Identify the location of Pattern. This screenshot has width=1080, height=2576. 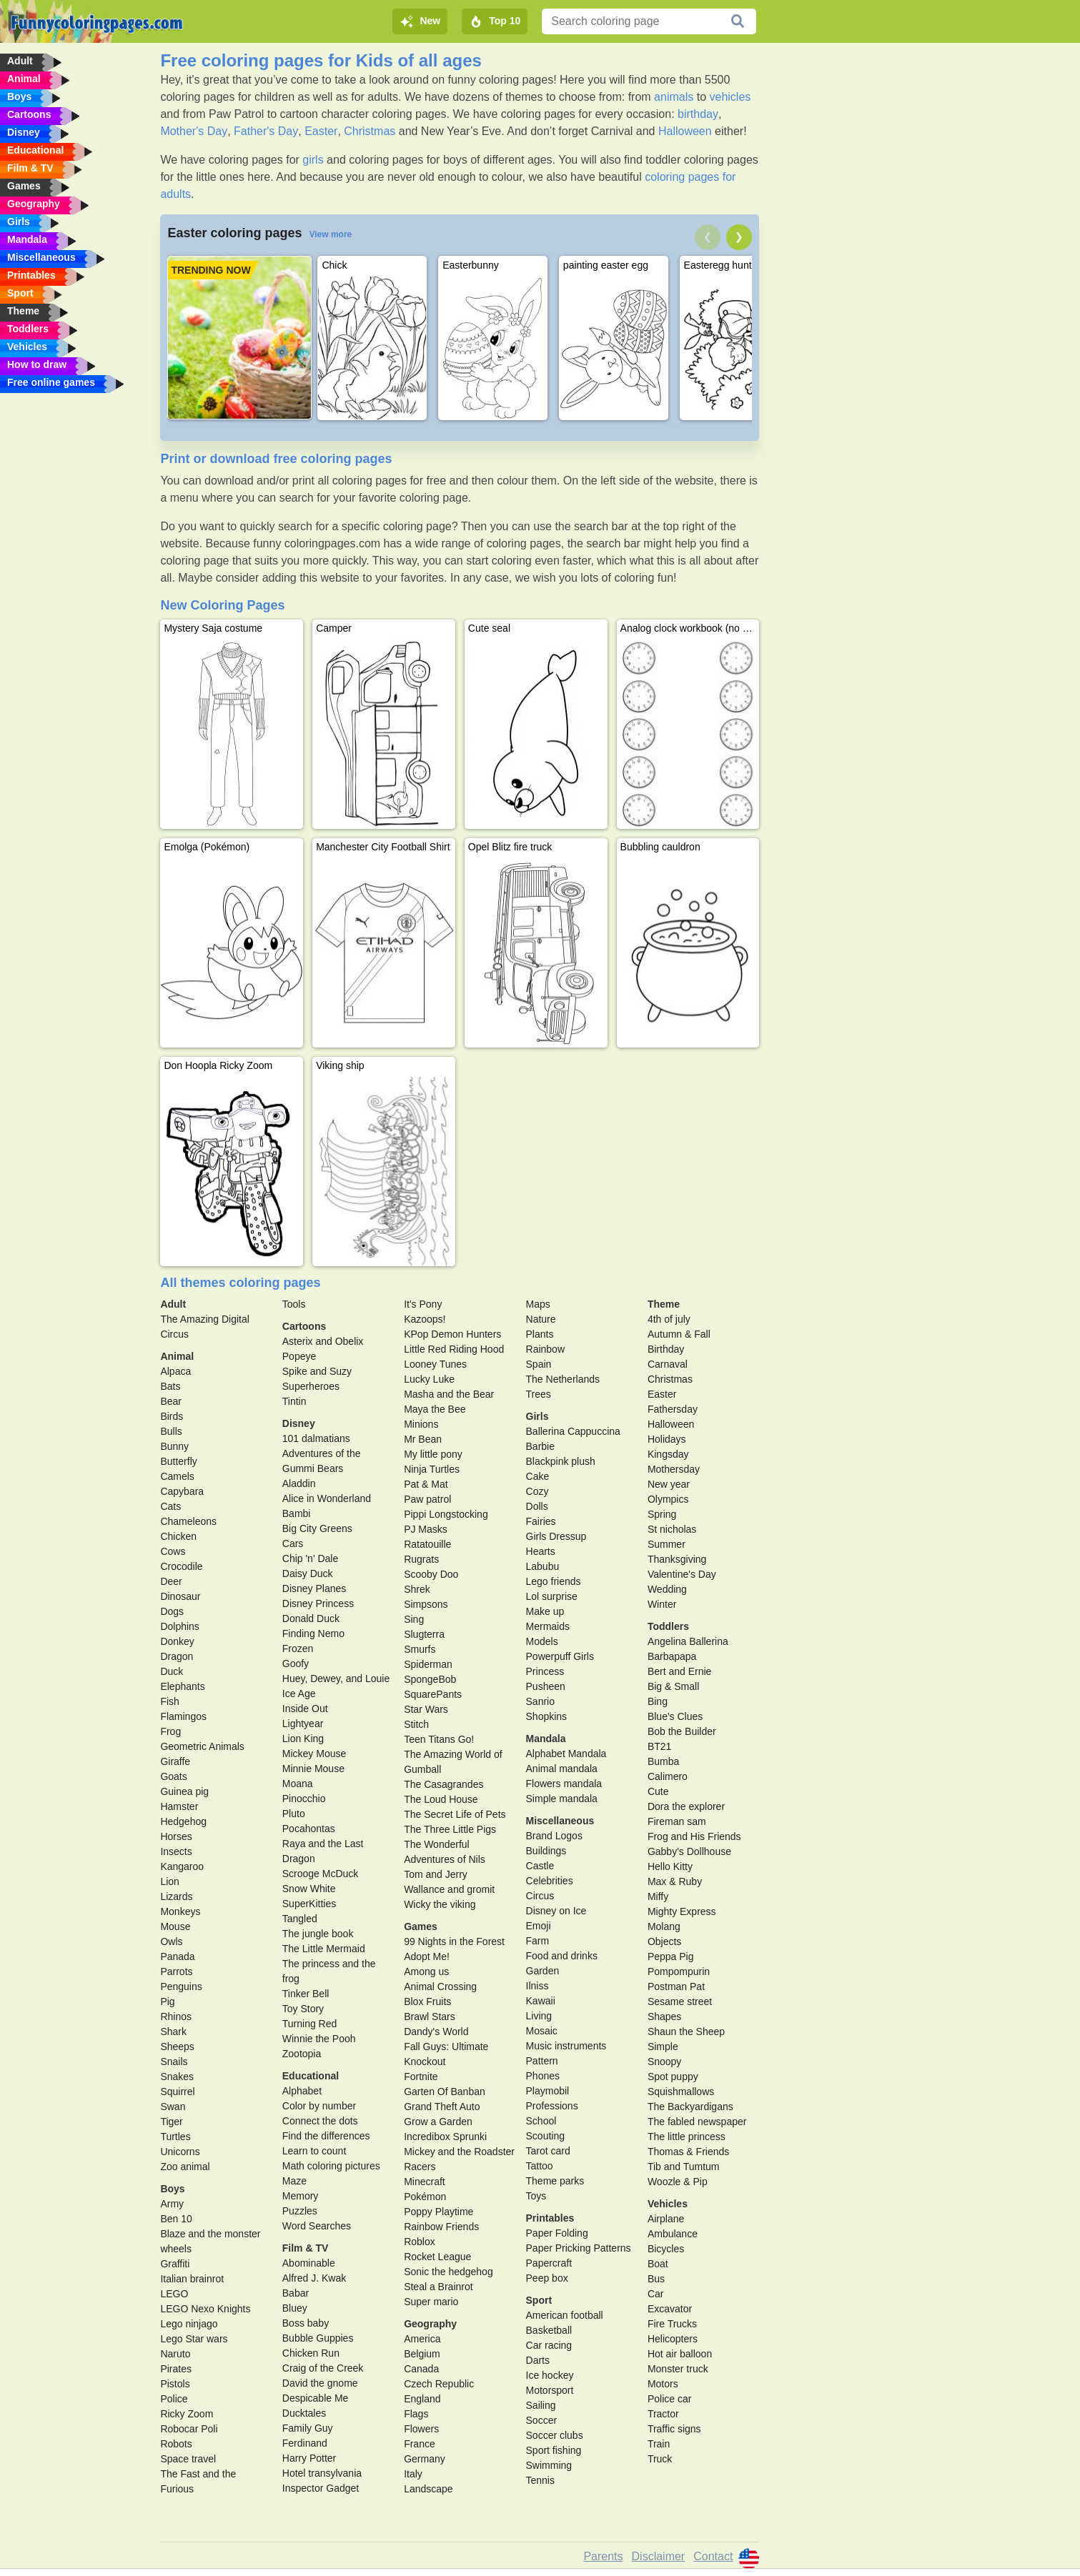
(542, 2061).